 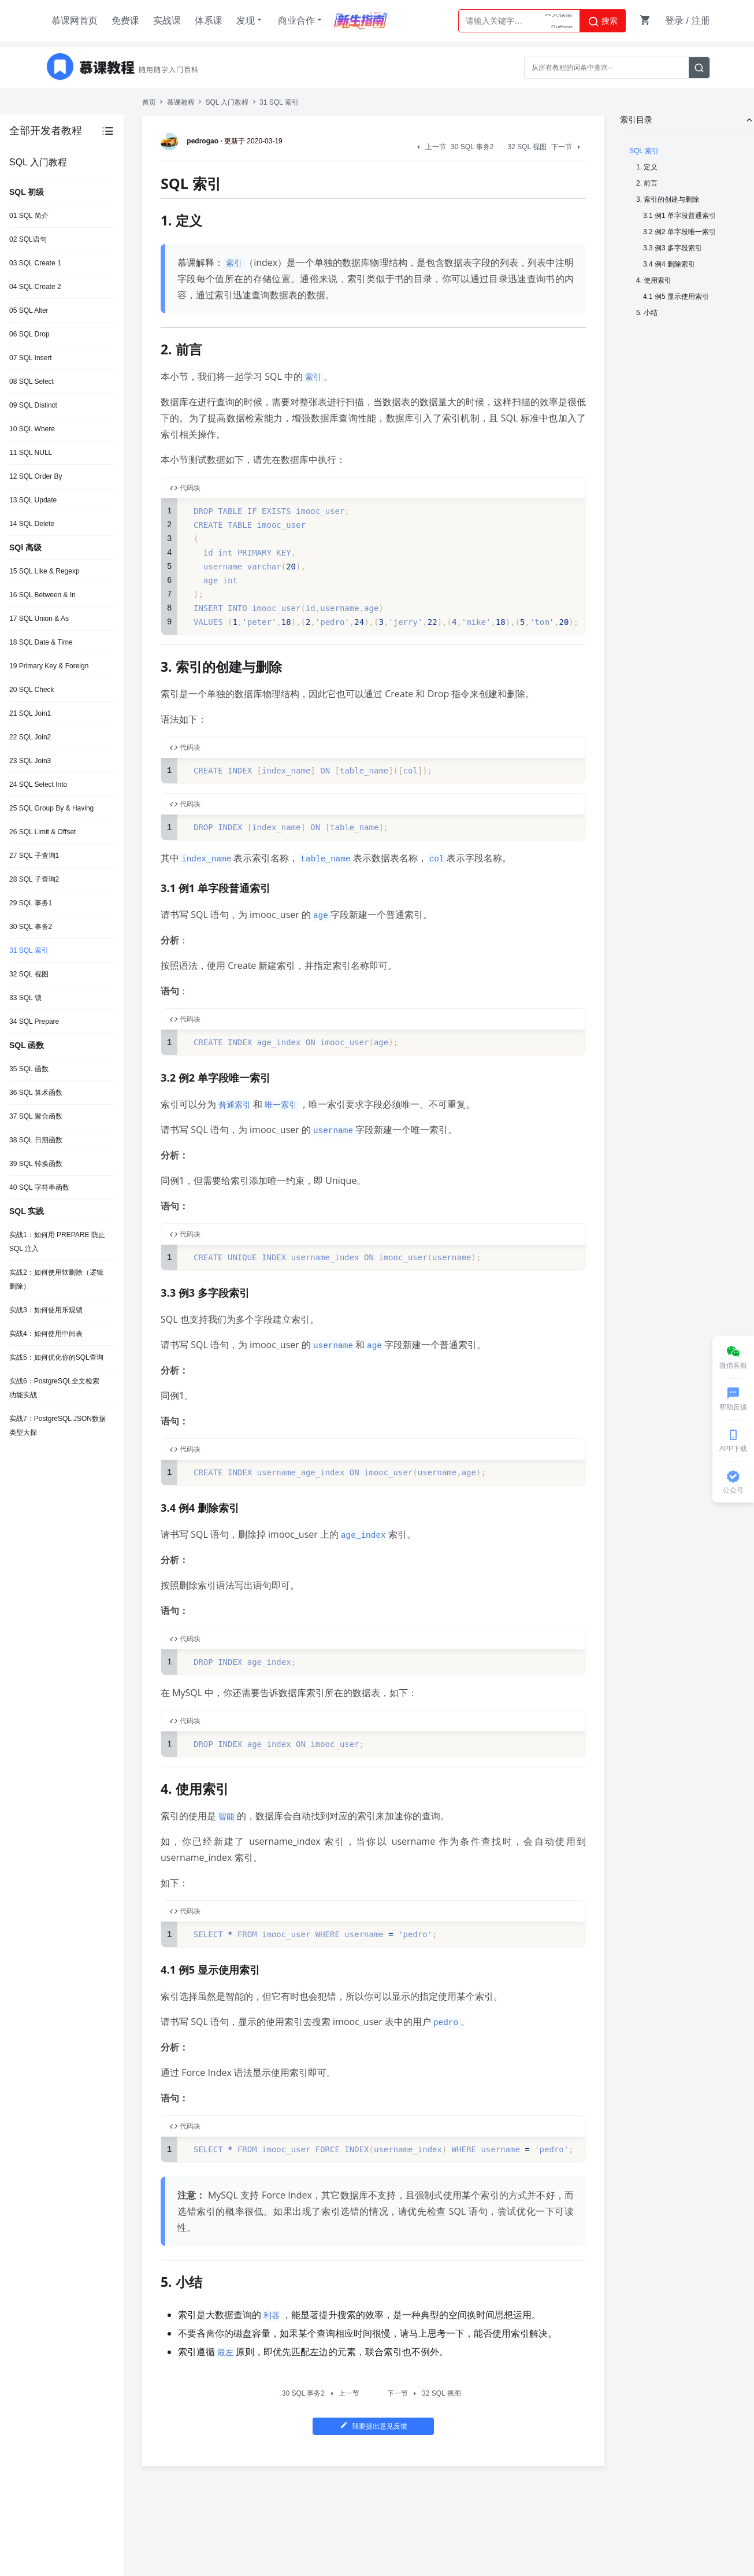 I want to click on 商业合作, so click(x=301, y=20).